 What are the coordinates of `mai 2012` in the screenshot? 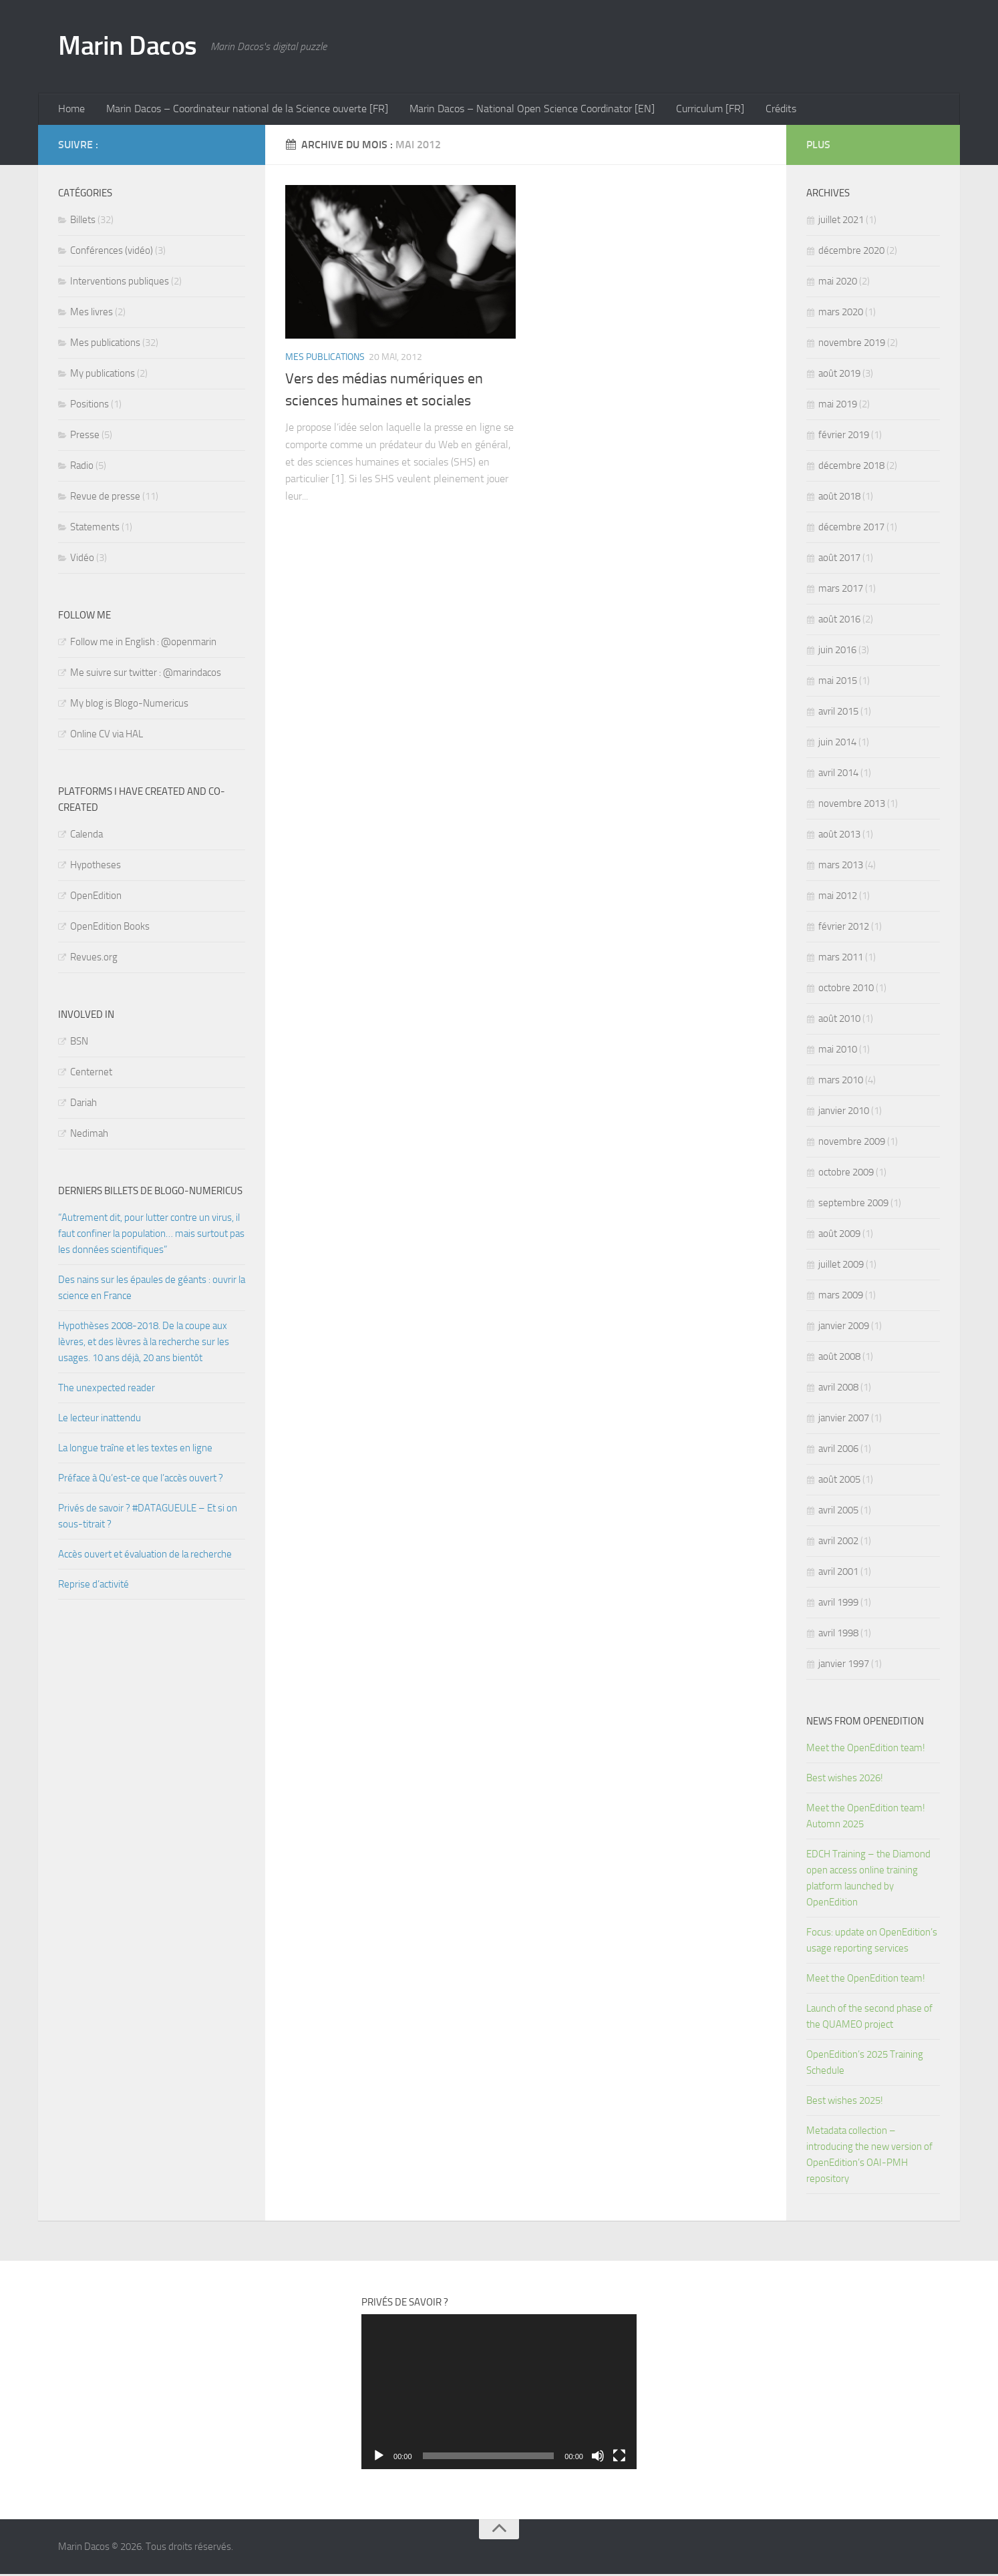 It's located at (837, 898).